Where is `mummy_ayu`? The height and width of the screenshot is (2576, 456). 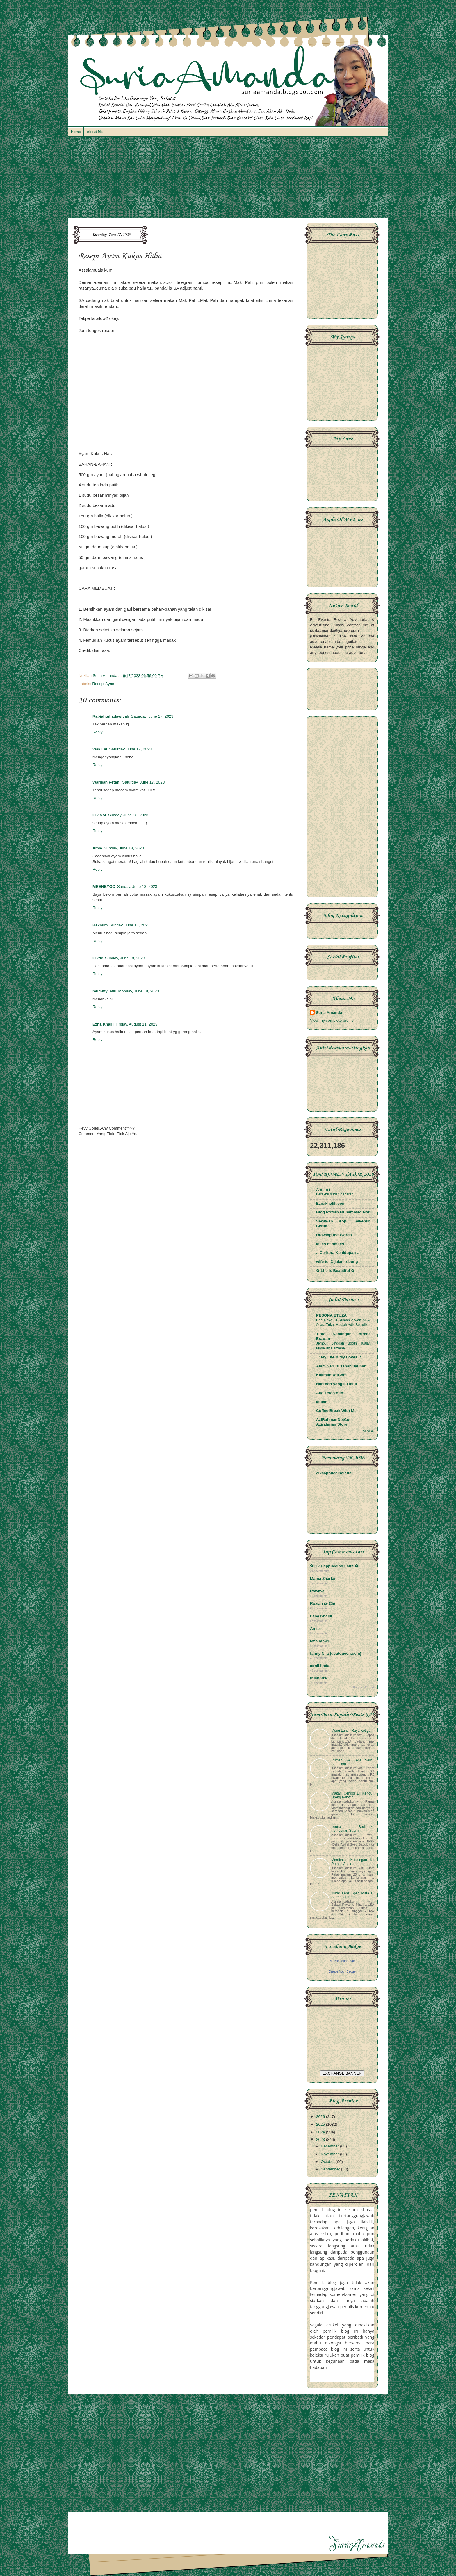
mummy_ayu is located at coordinates (104, 991).